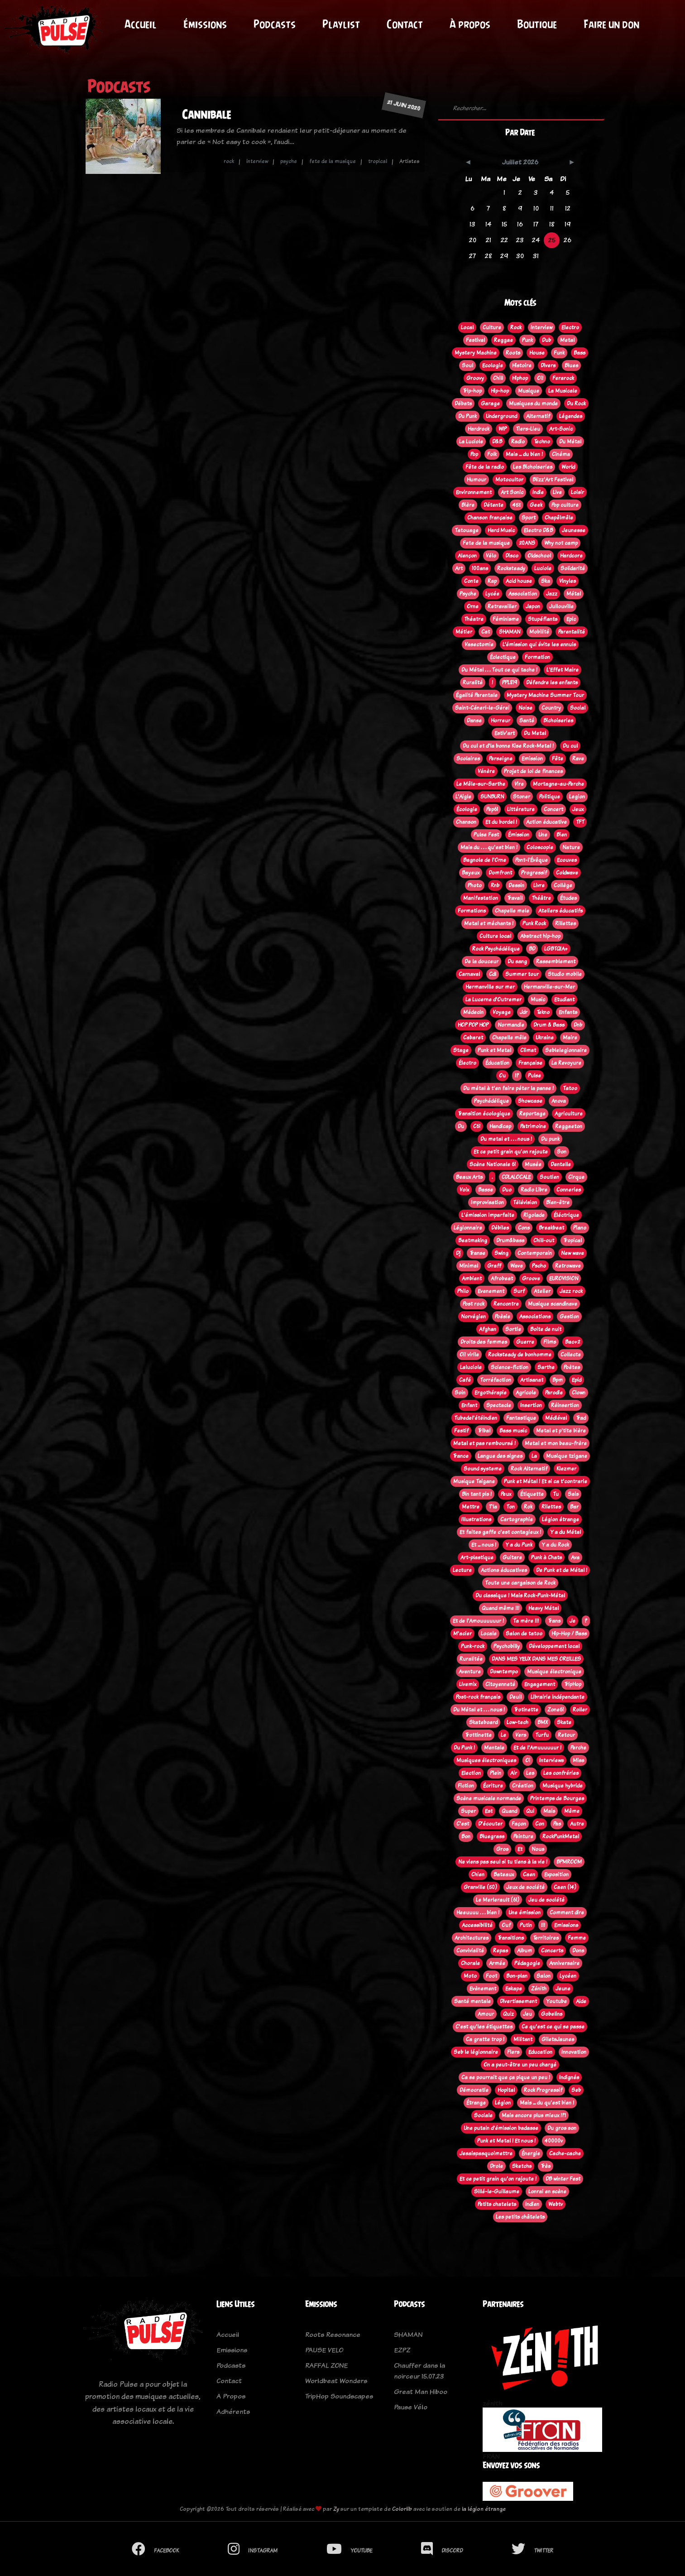 The height and width of the screenshot is (2576, 685). I want to click on Éclectique, so click(503, 657).